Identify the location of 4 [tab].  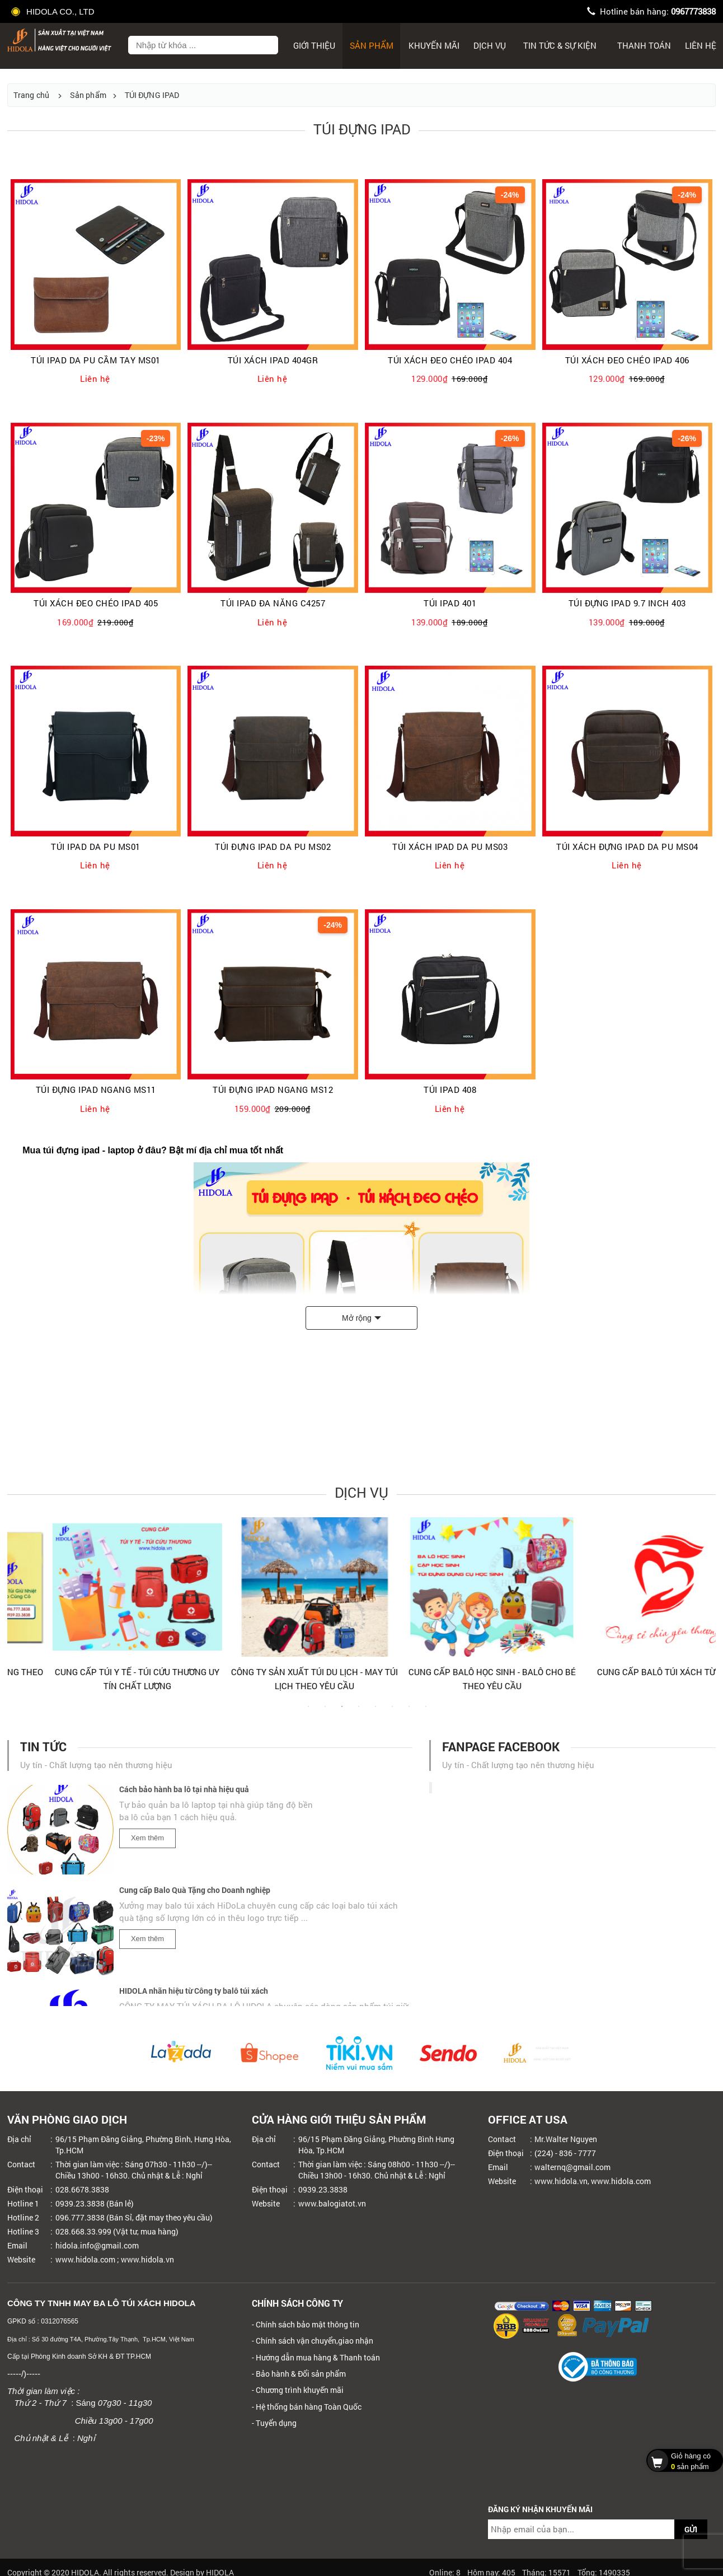
(359, 1712).